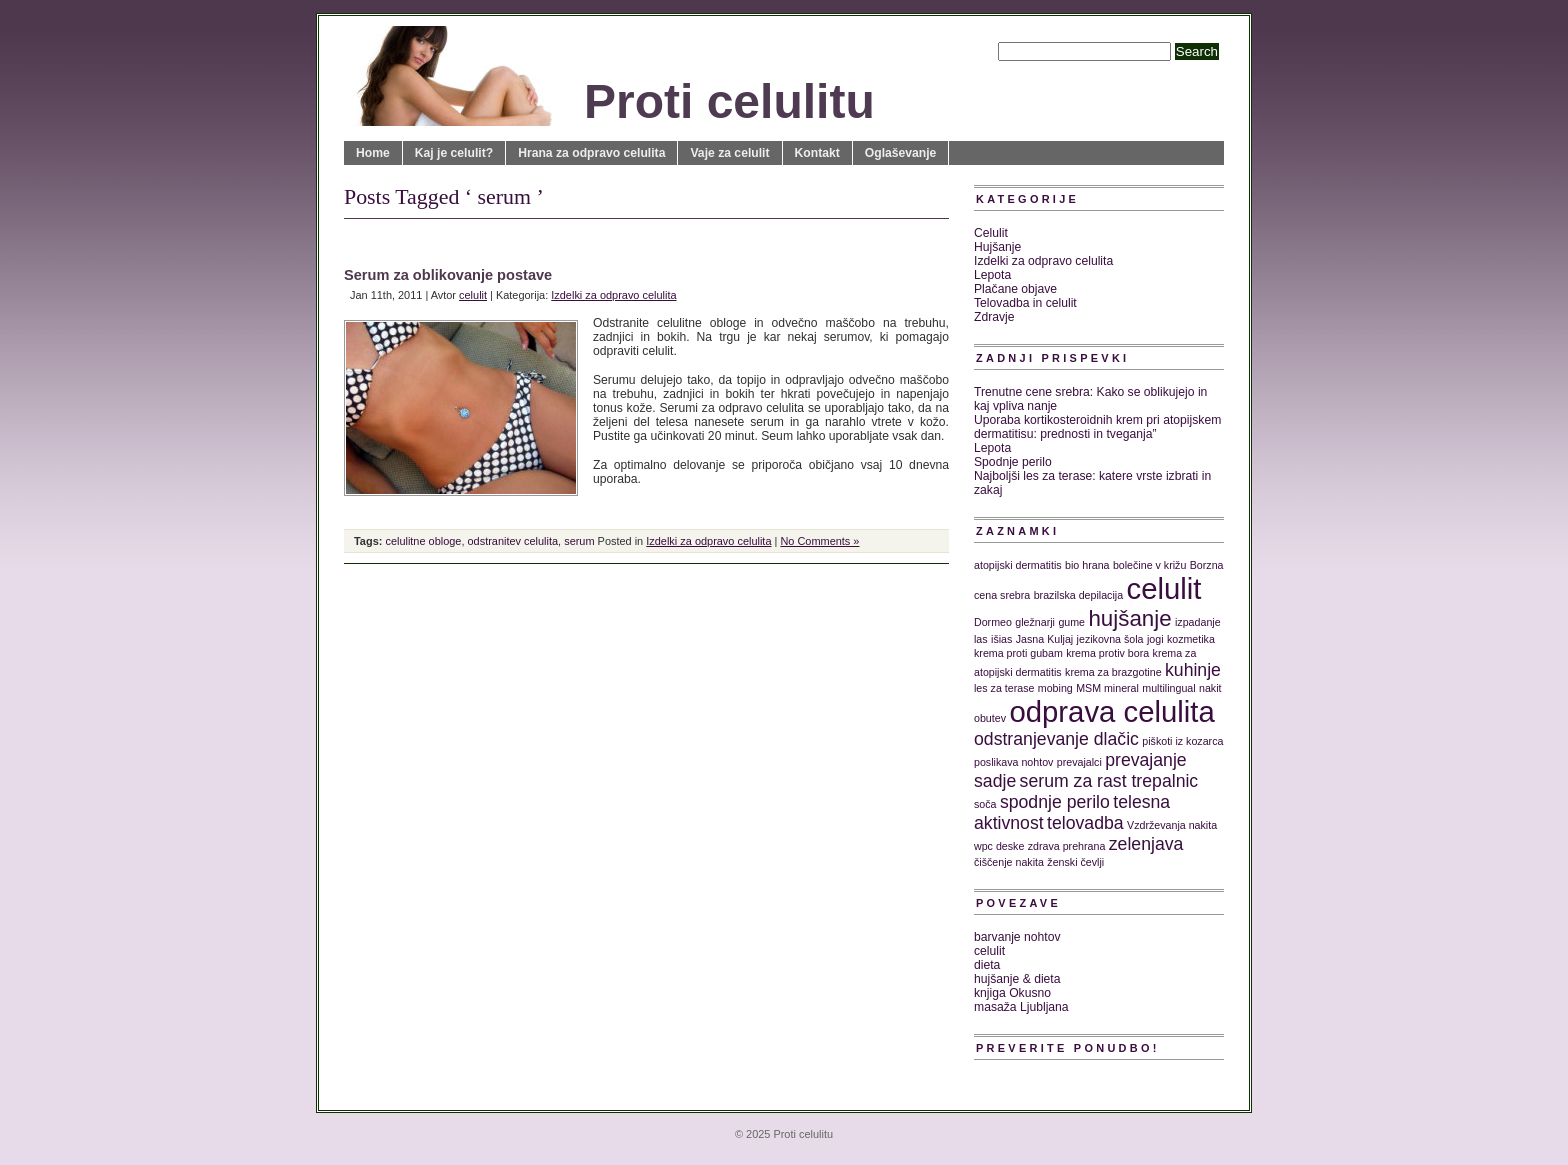 The height and width of the screenshot is (1165, 1568). I want to click on Celulit, so click(991, 233).